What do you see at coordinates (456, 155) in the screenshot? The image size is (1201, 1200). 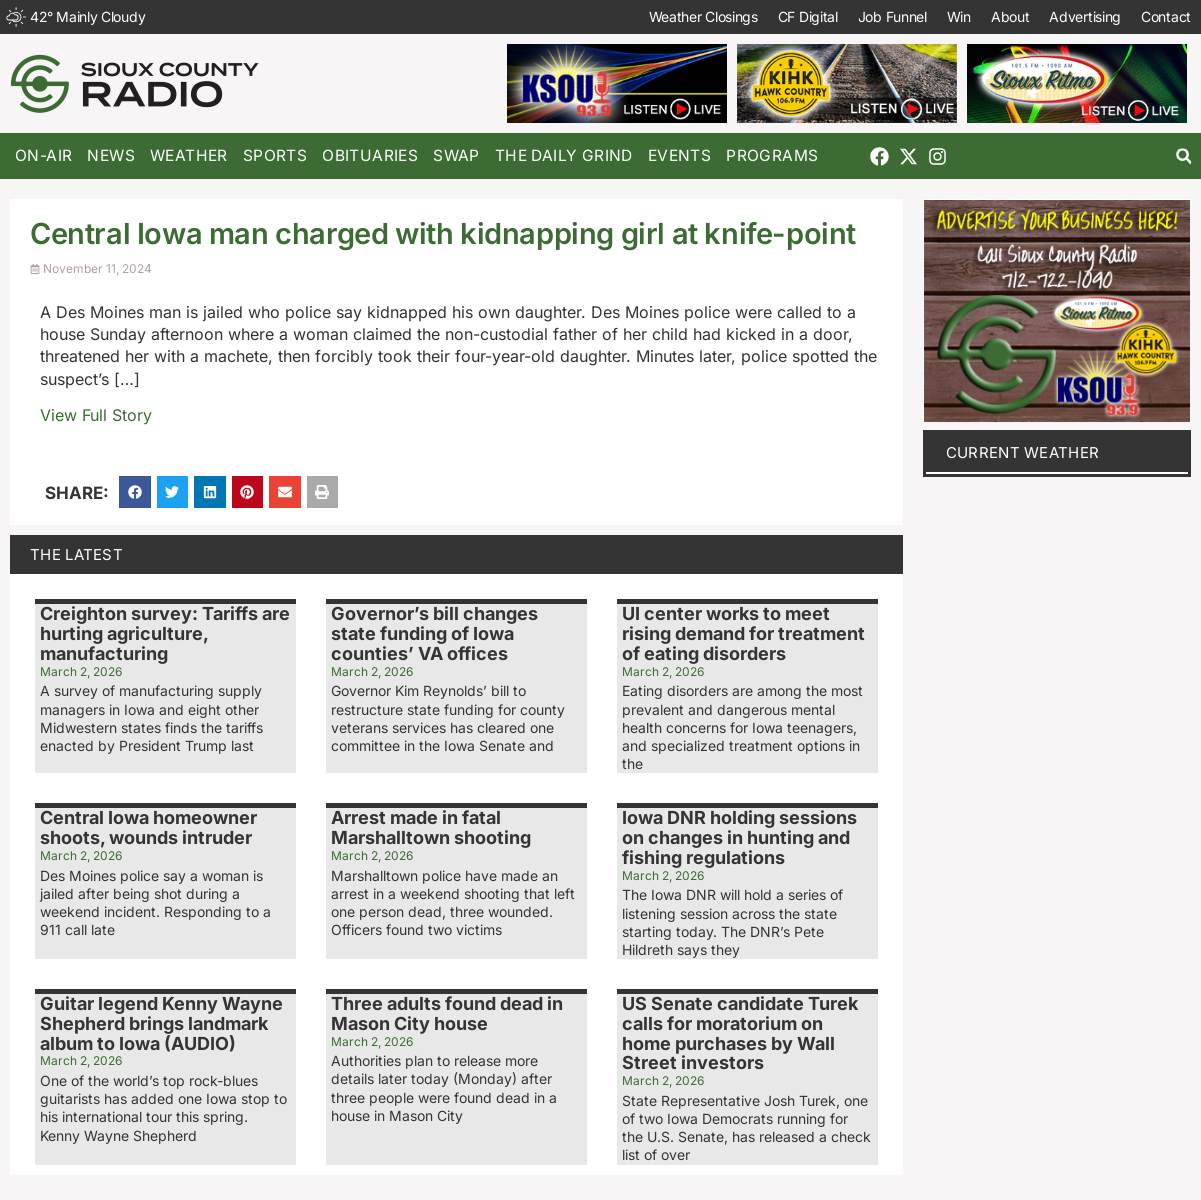 I see `Swap` at bounding box center [456, 155].